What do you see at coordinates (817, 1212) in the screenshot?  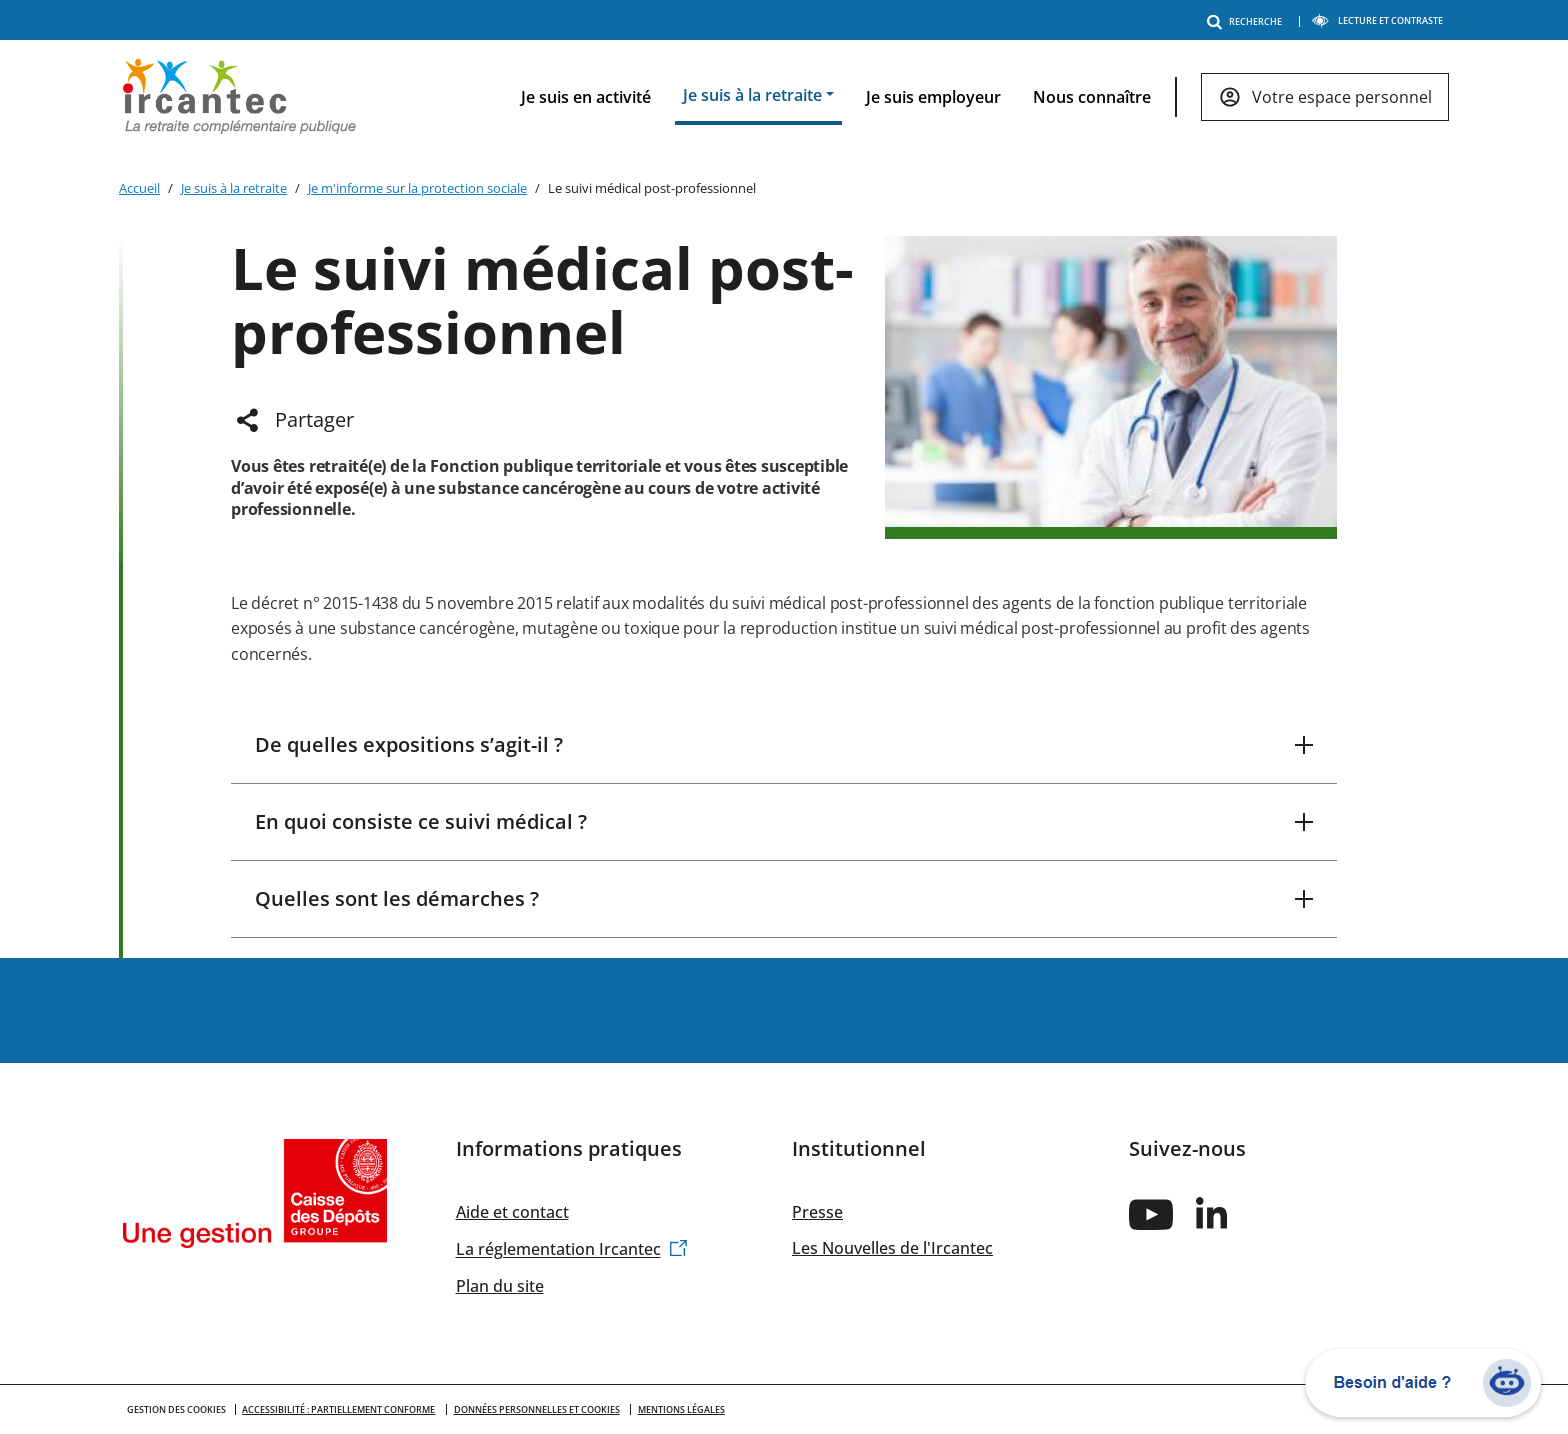 I see `Presse` at bounding box center [817, 1212].